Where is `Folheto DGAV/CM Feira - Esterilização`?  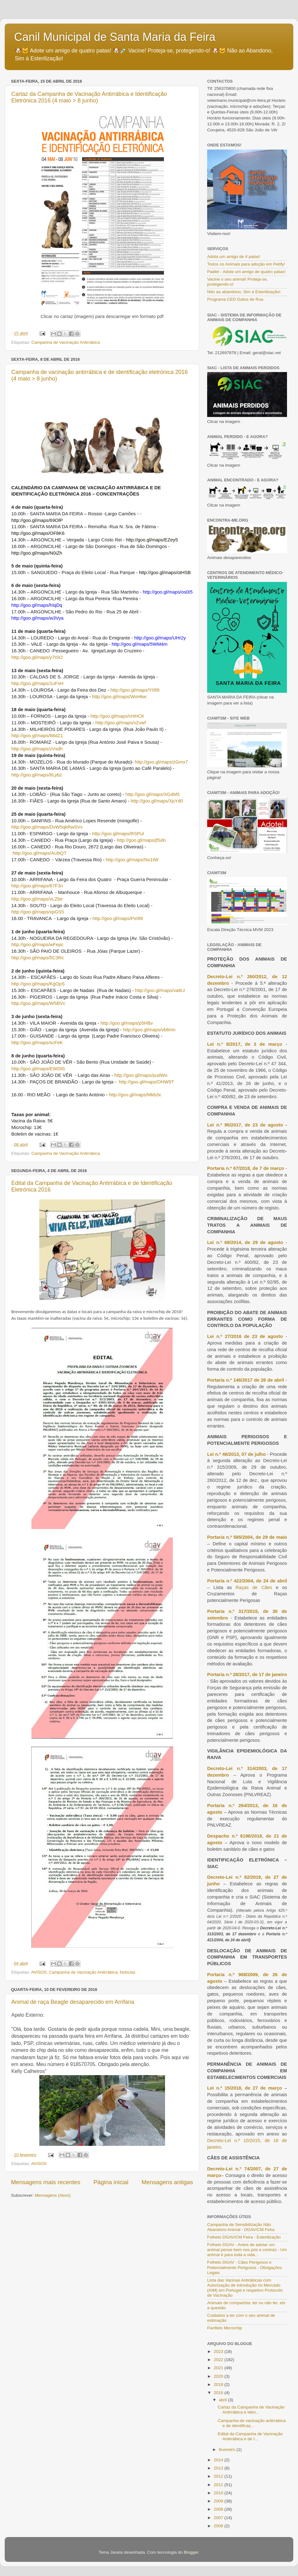
Folheto DGAV/CM Feira - Esterilização is located at coordinates (244, 2237).